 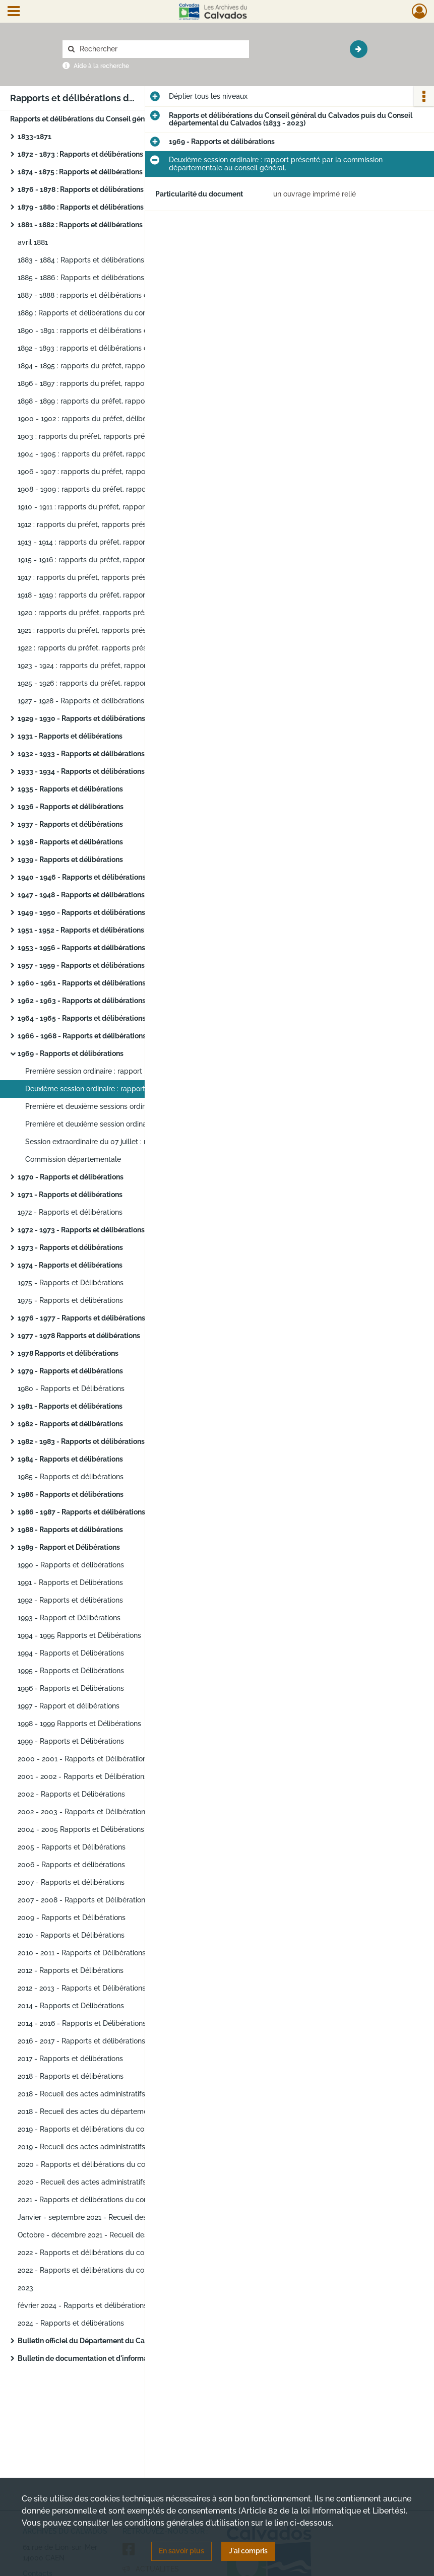 I want to click on 2019 - Recueil des actes administratifs du département., so click(x=110, y=2147).